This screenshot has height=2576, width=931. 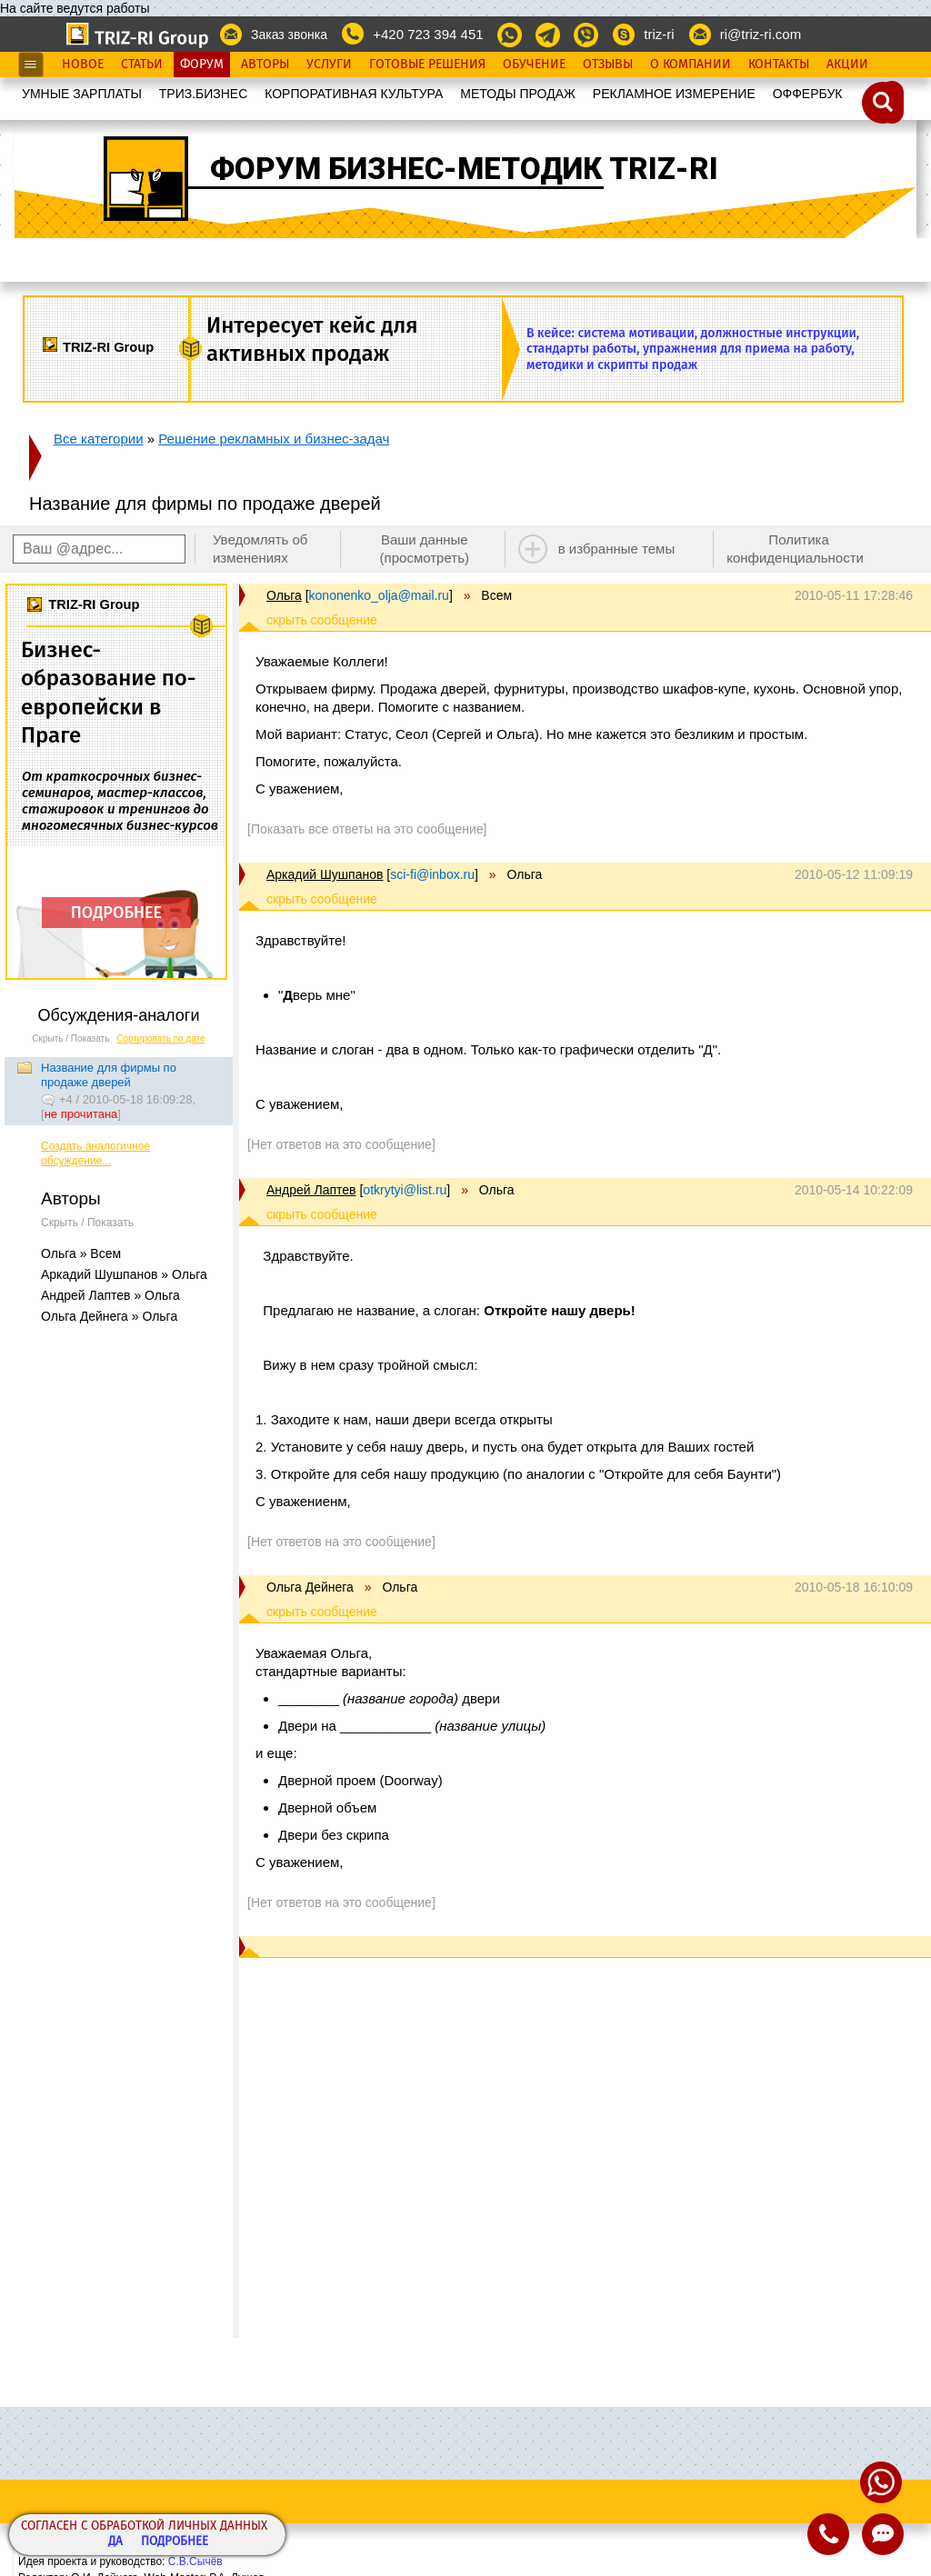 What do you see at coordinates (203, 93) in the screenshot?
I see `ТРИЗ.БИЗНЕС` at bounding box center [203, 93].